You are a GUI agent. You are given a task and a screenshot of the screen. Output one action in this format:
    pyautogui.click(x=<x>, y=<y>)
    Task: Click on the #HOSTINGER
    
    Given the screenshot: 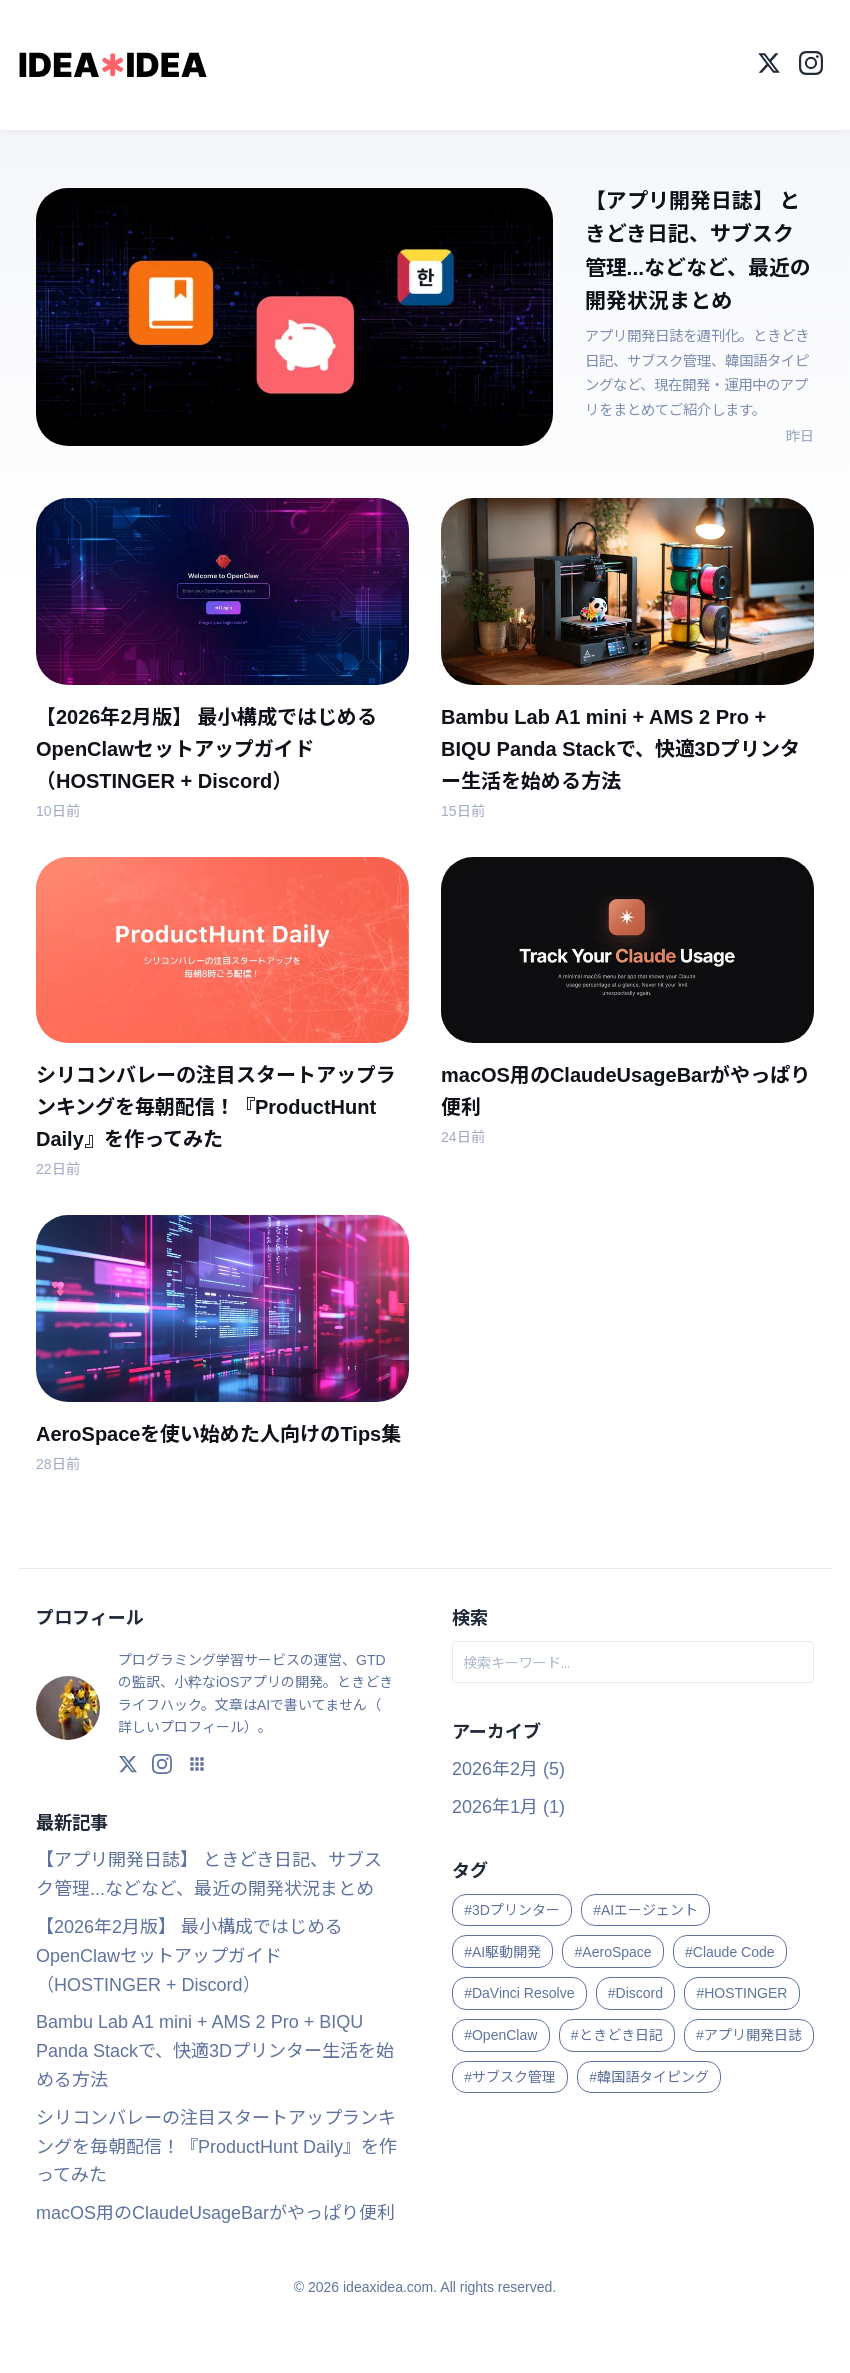 What is the action you would take?
    pyautogui.click(x=741, y=1993)
    